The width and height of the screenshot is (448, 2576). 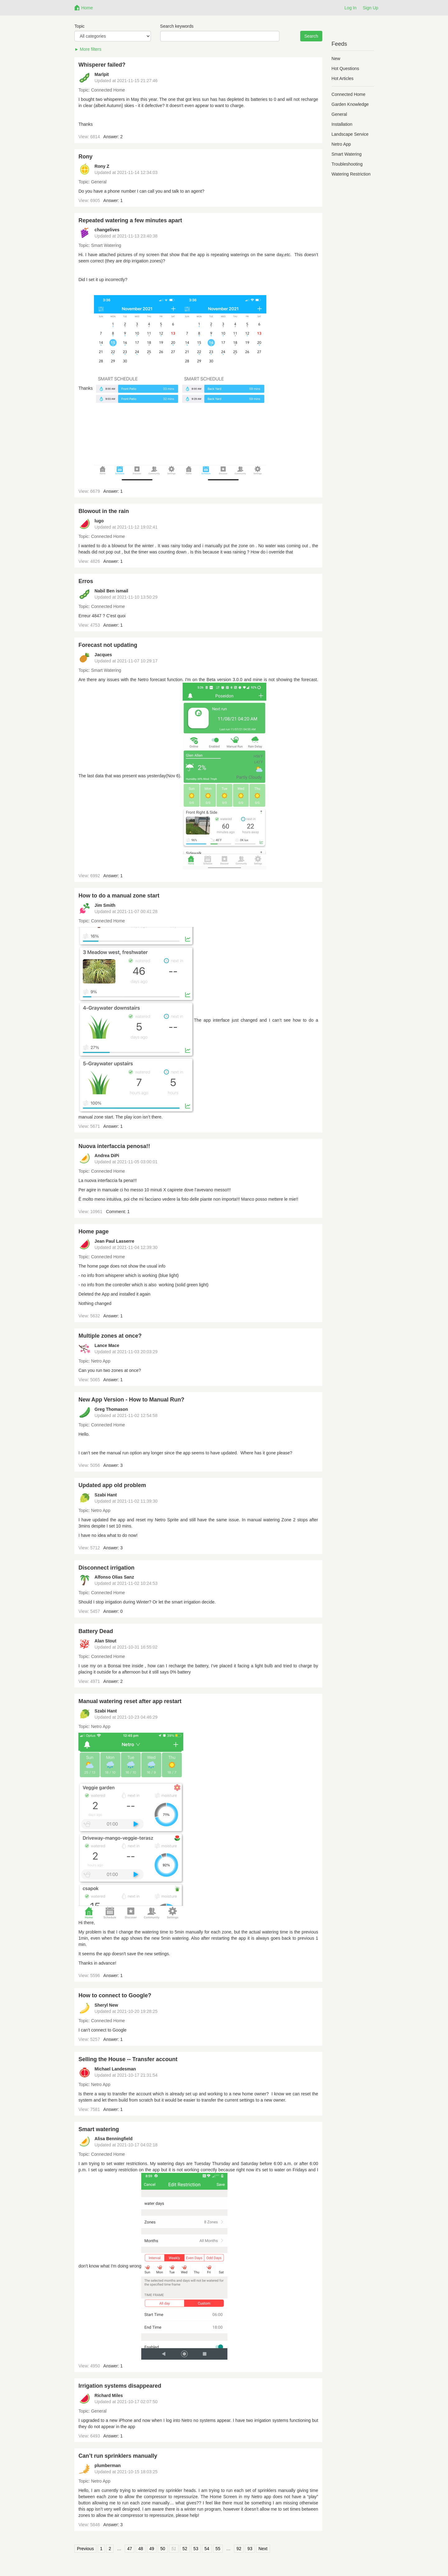 I want to click on Answer: 1, so click(x=113, y=200).